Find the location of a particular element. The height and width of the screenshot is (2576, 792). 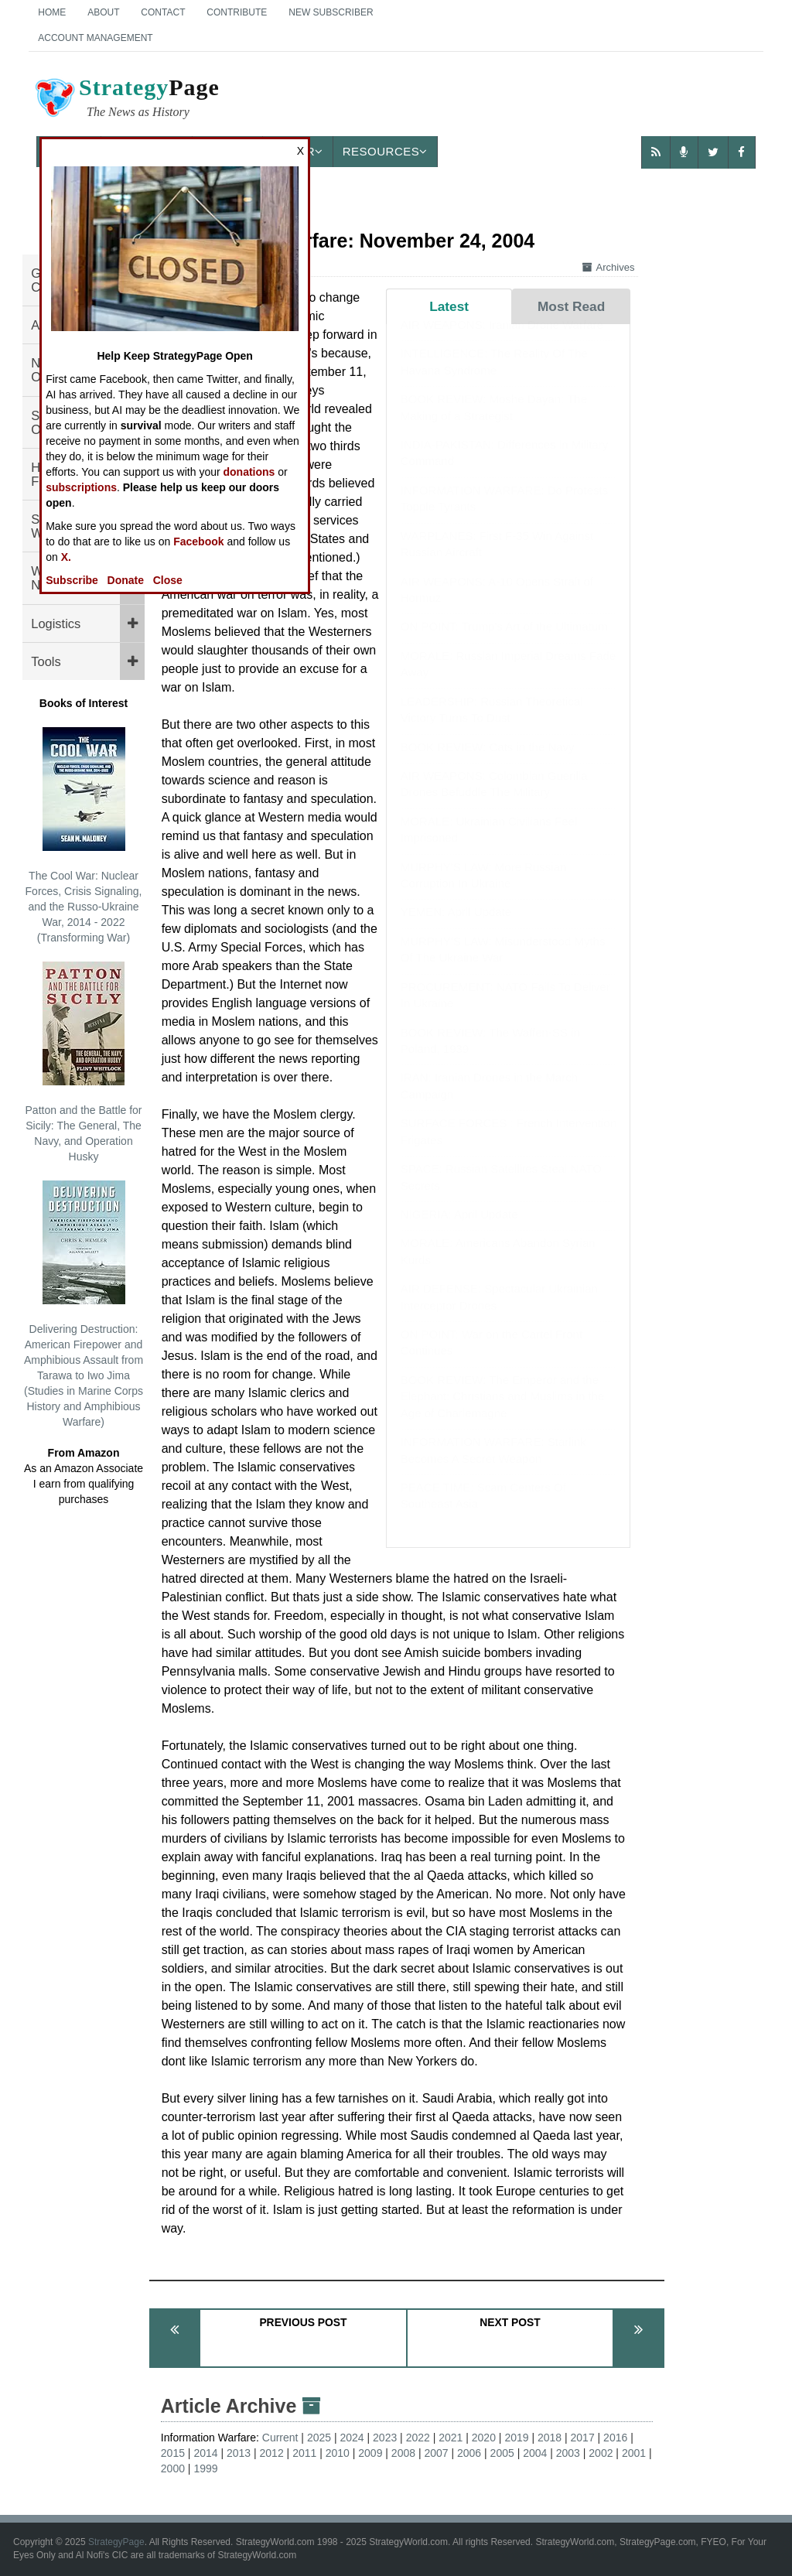

Current is located at coordinates (280, 2437).